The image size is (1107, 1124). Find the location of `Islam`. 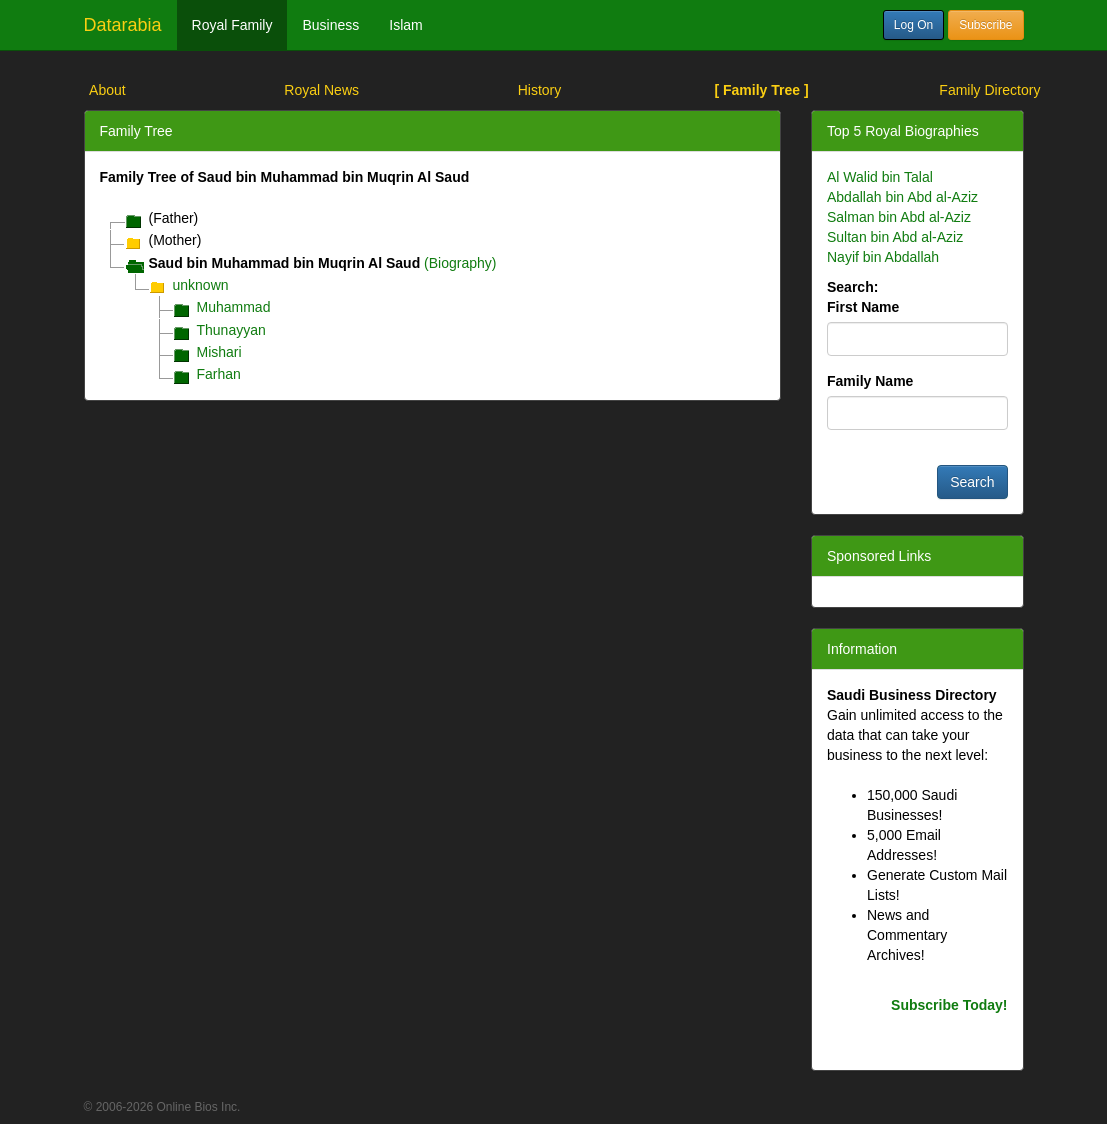

Islam is located at coordinates (405, 25).